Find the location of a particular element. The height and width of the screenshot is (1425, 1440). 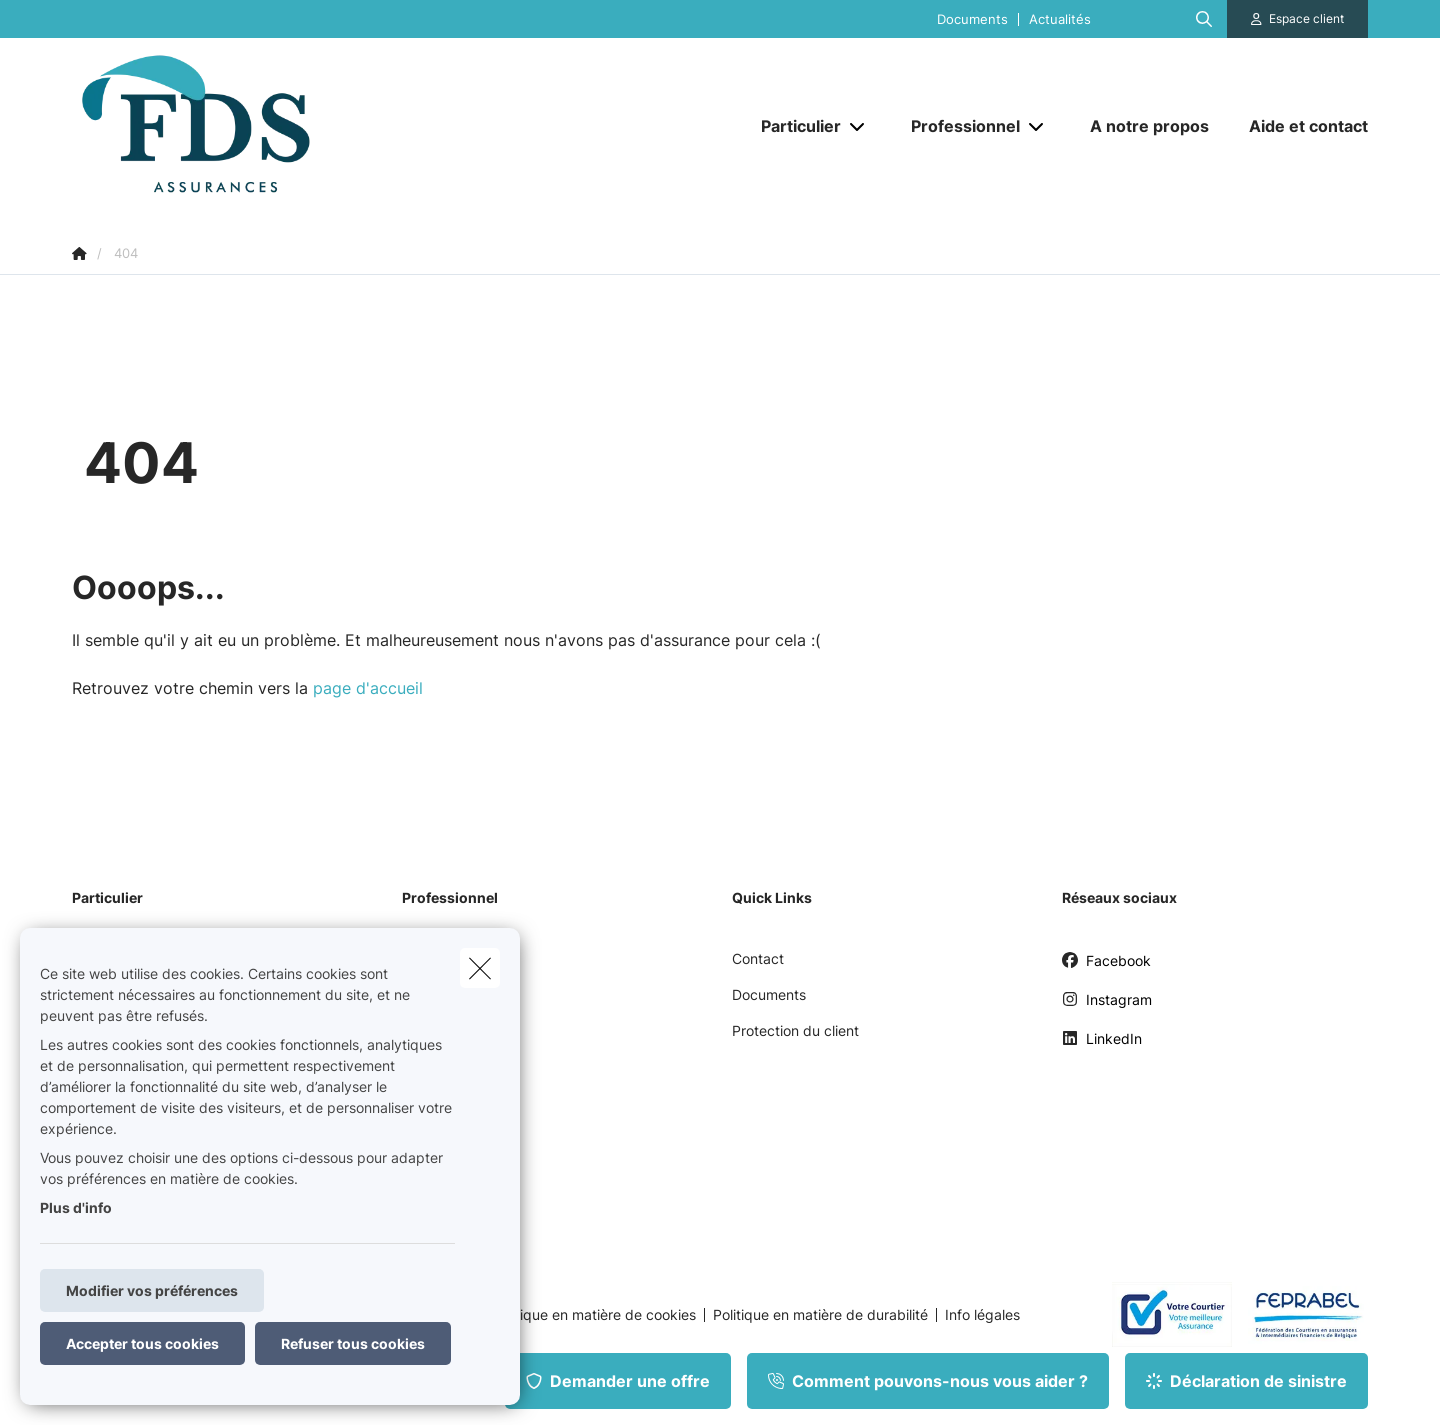

Contact is located at coordinates (758, 958).